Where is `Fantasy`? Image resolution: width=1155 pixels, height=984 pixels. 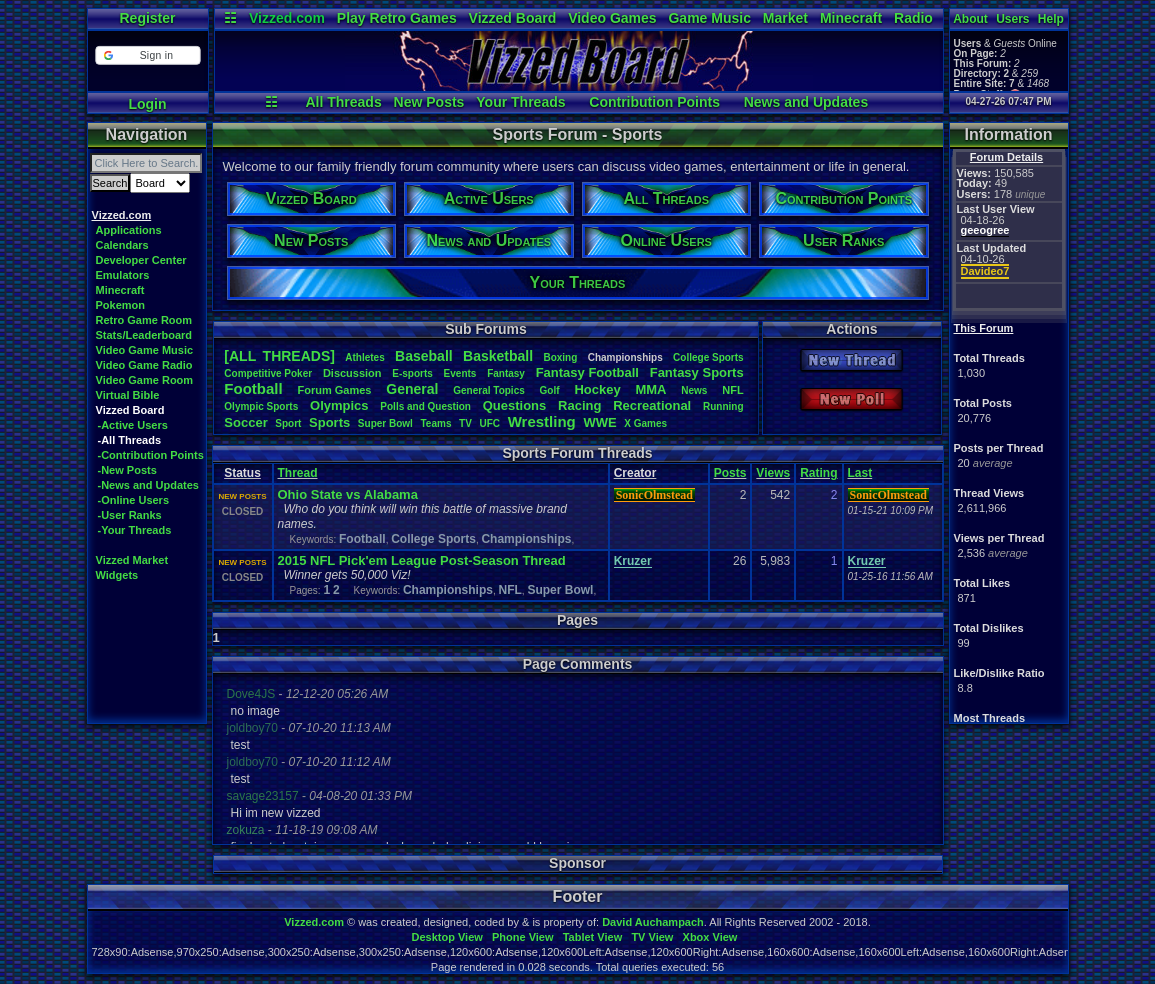
Fantasy is located at coordinates (506, 373).